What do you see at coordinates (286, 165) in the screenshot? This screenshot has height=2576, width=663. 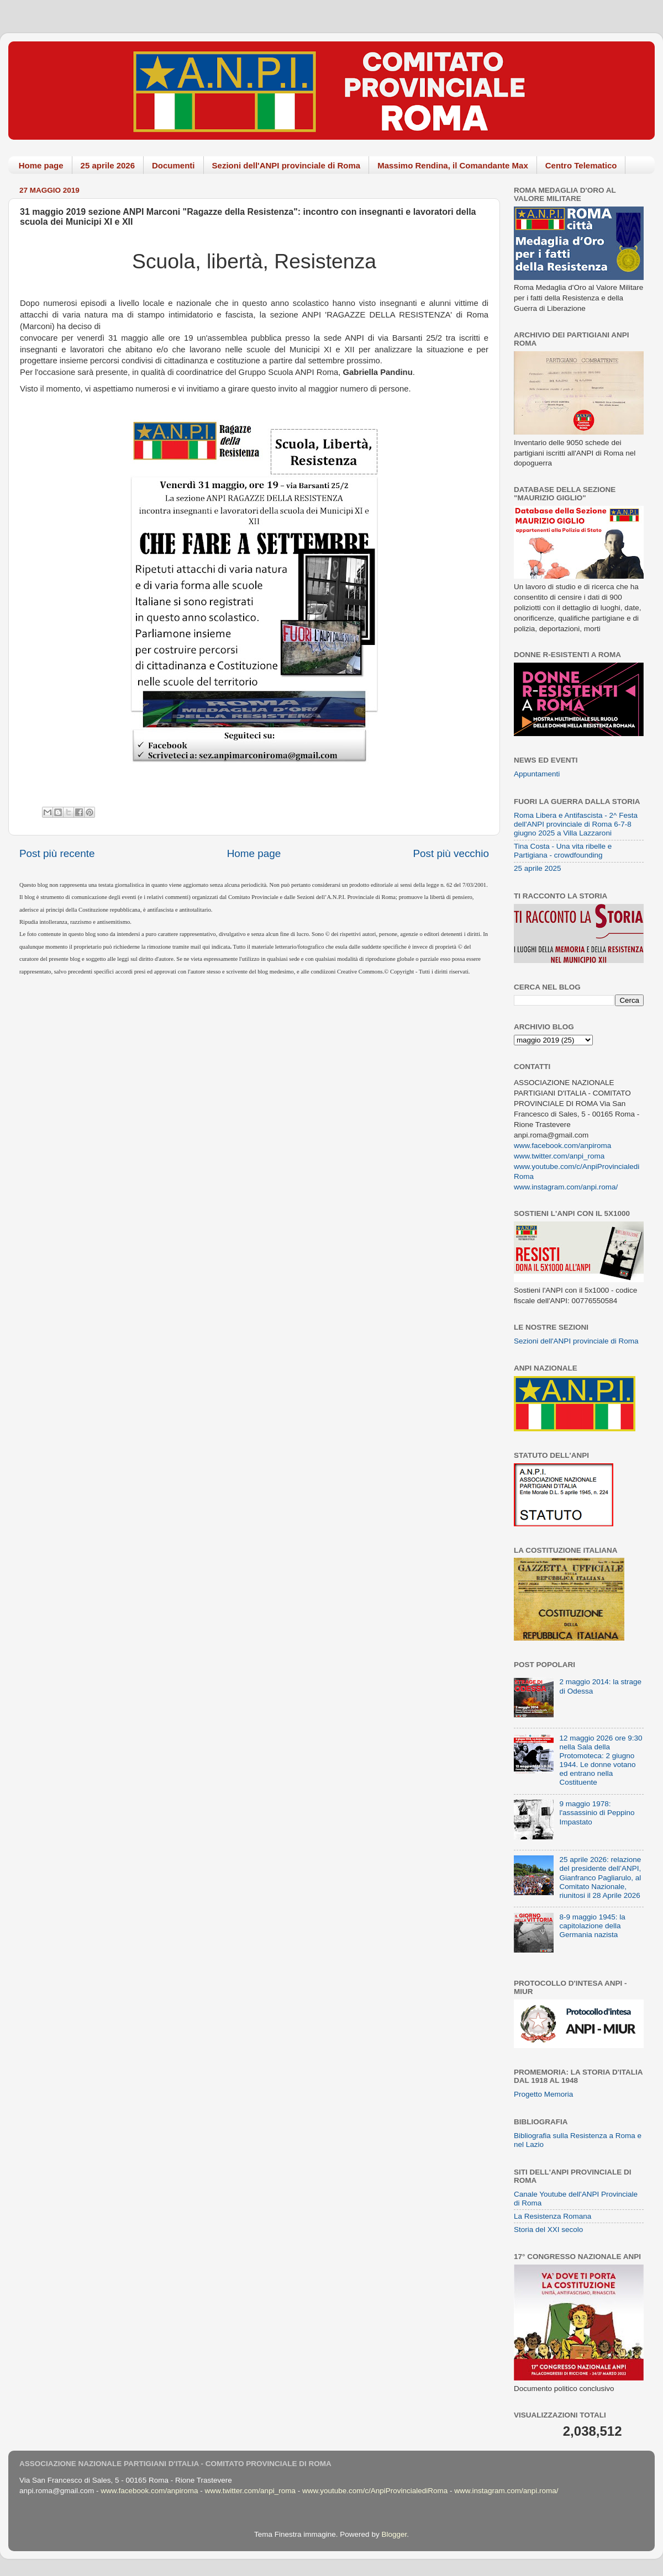 I see `Sezioni dell'ANPI provinciale di Roma` at bounding box center [286, 165].